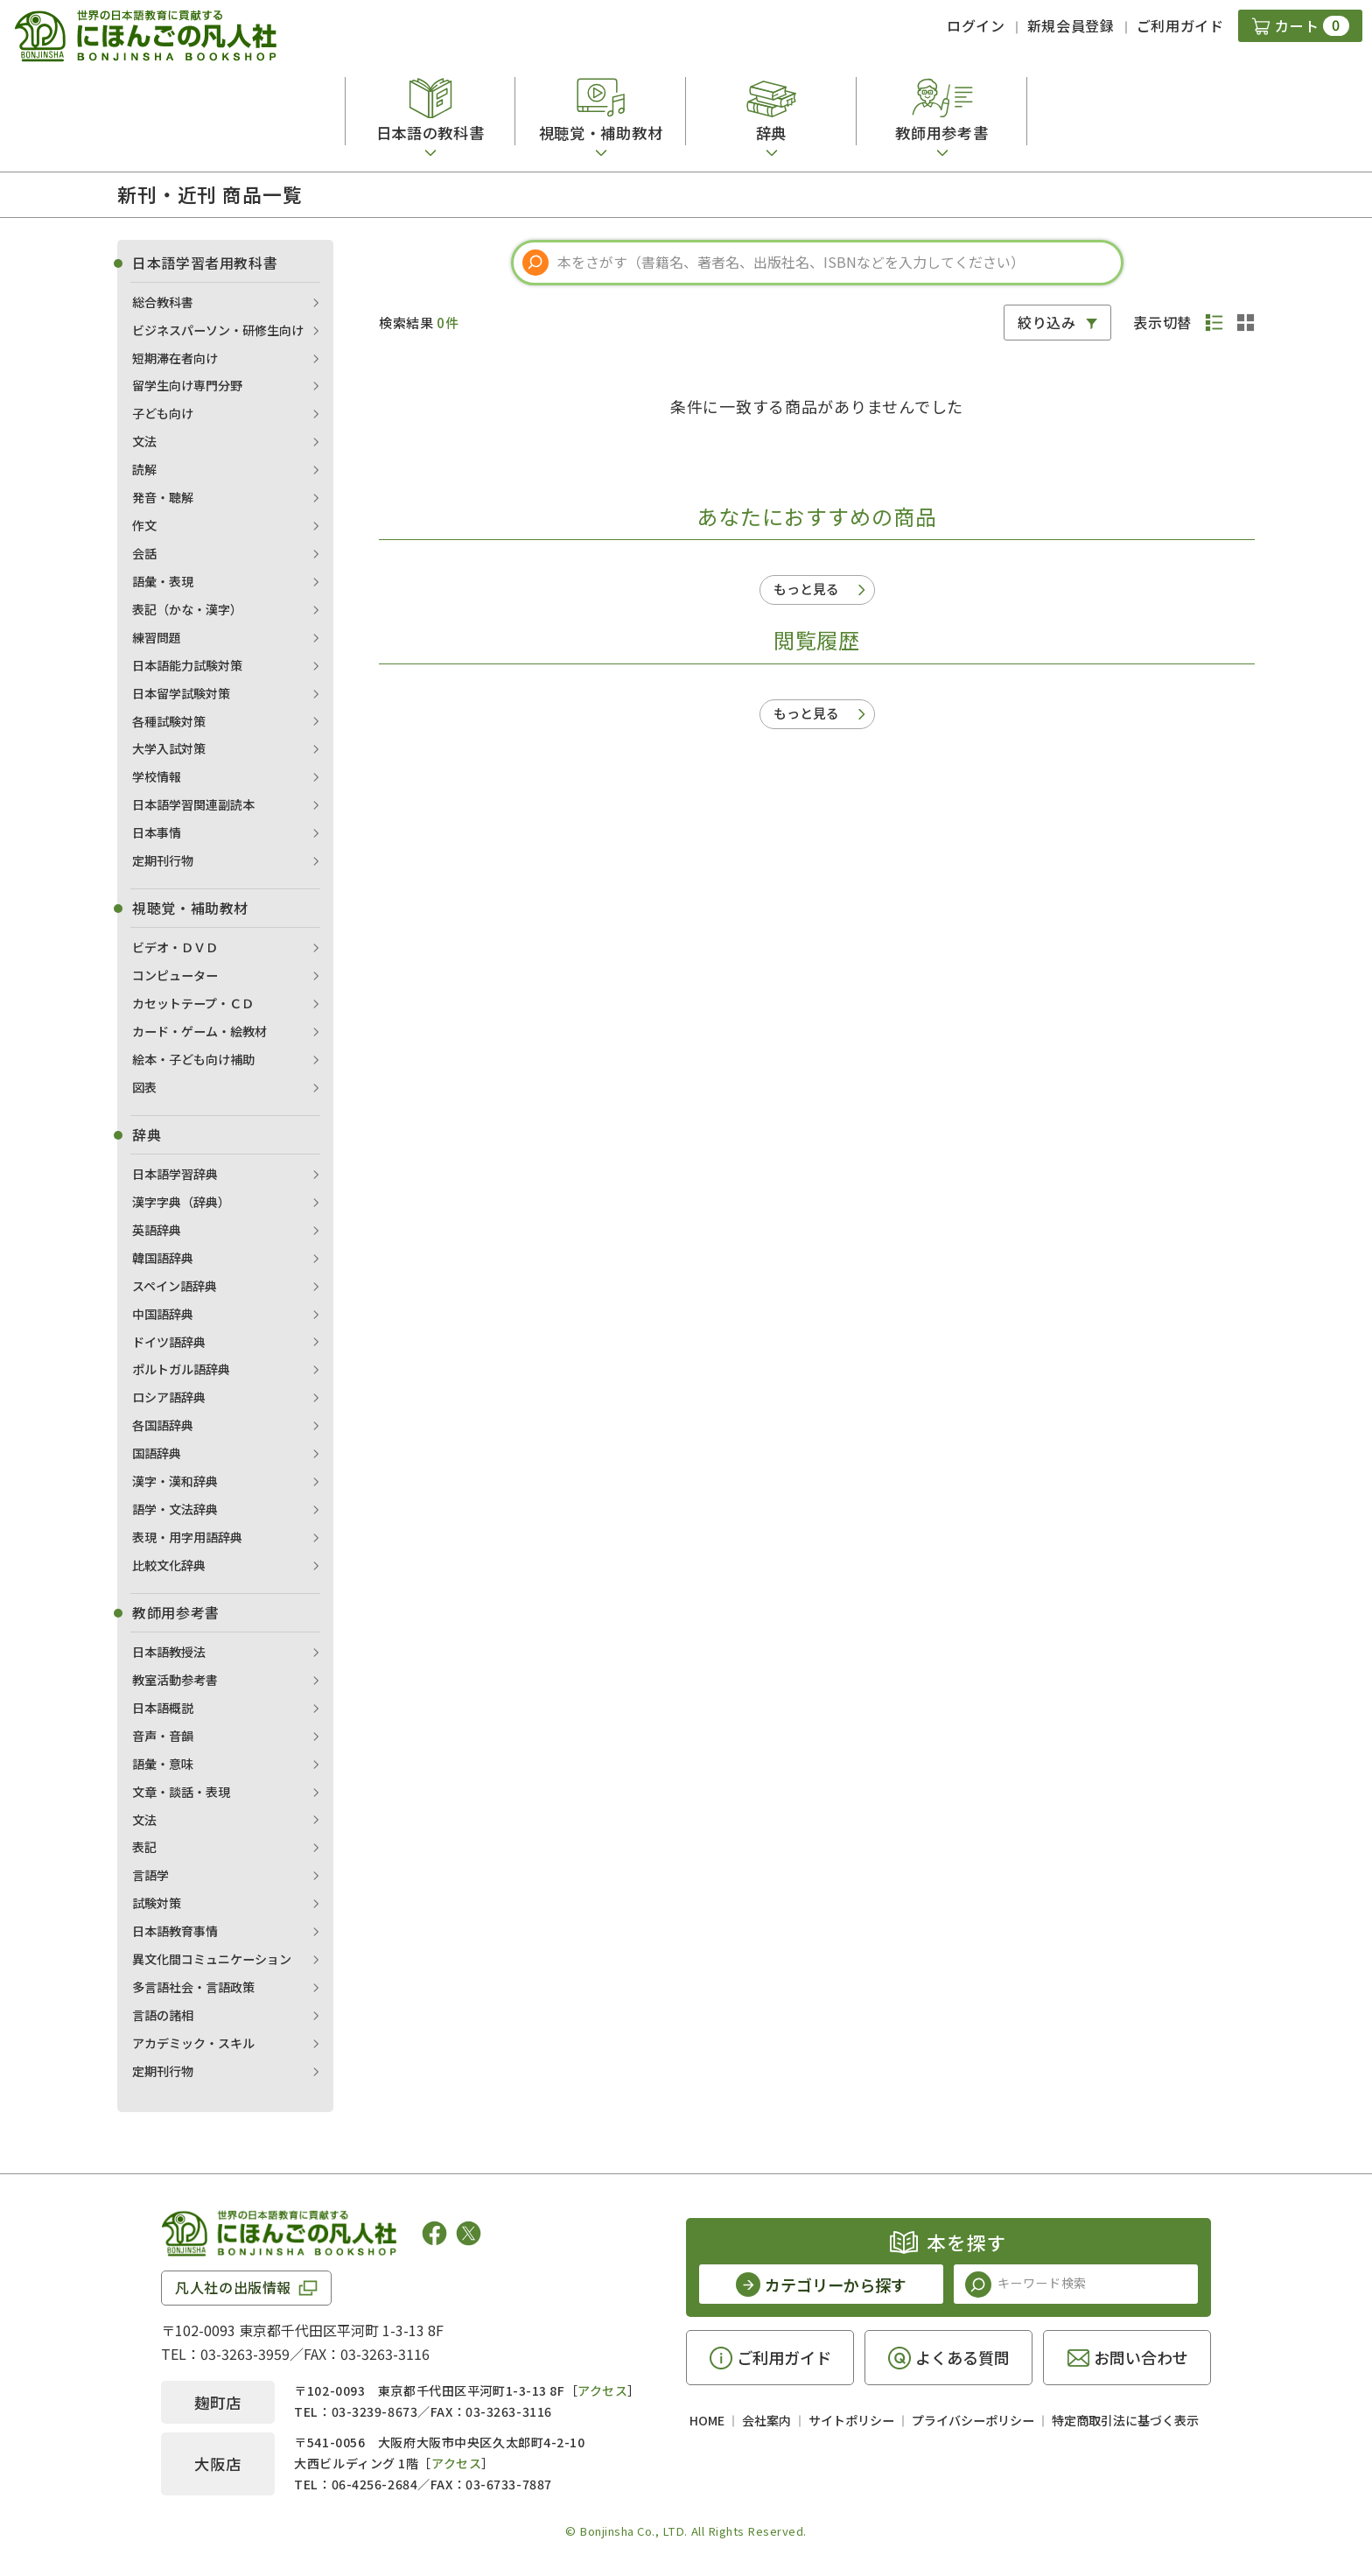 This screenshot has height=2576, width=1372. What do you see at coordinates (156, 776) in the screenshot?
I see `学校情報` at bounding box center [156, 776].